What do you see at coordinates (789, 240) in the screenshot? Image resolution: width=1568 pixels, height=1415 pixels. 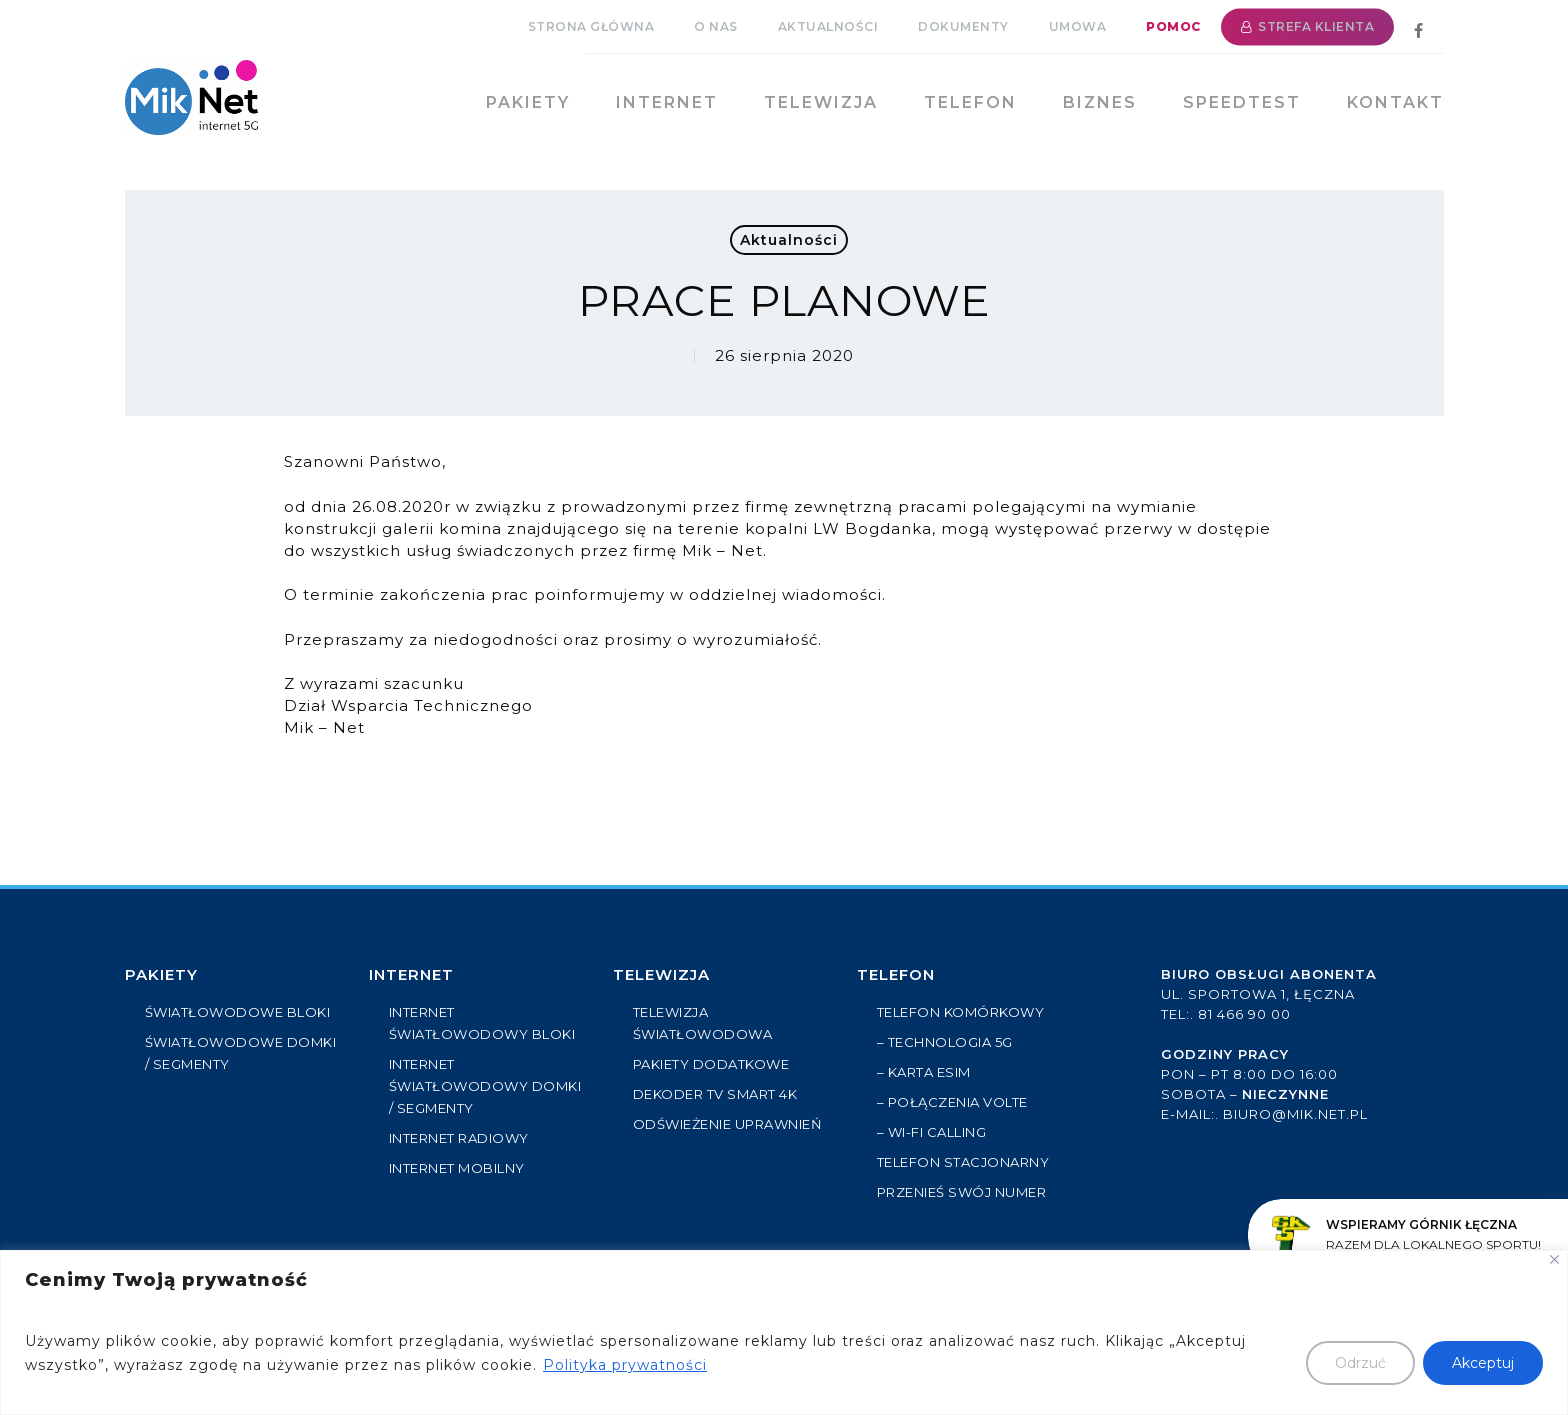 I see `Aktualności` at bounding box center [789, 240].